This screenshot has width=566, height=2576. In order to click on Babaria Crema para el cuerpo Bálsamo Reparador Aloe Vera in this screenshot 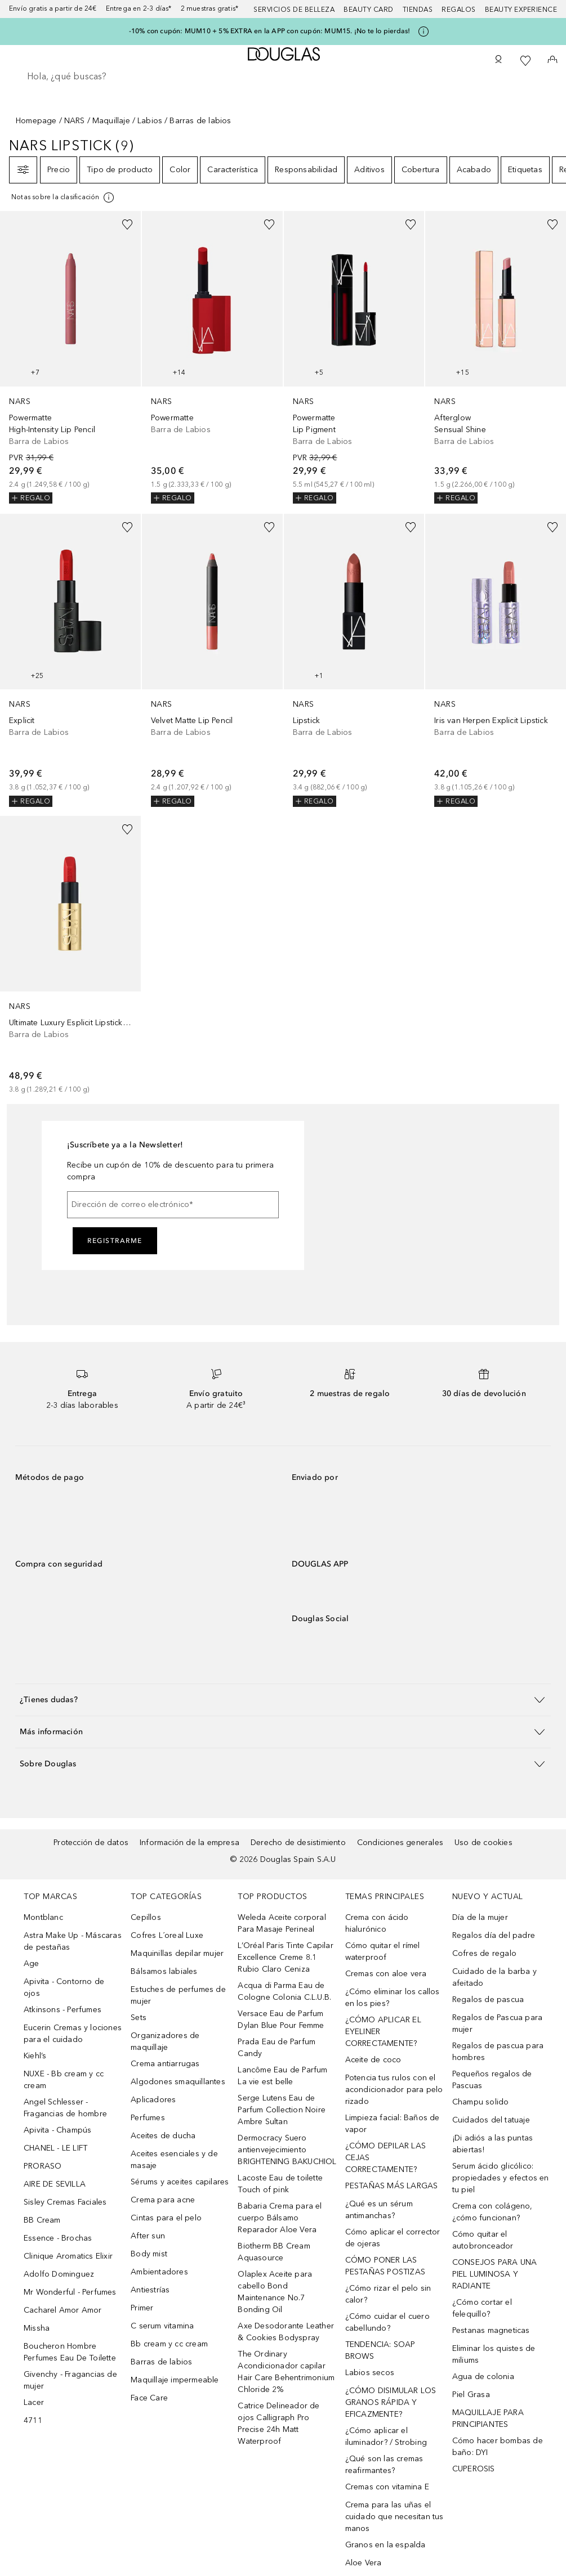, I will do `click(280, 2217)`.